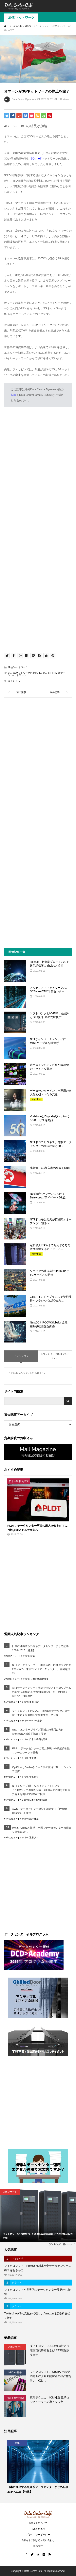 The width and height of the screenshot is (76, 2576). I want to click on 電気/冷却, so click(34, 1758).